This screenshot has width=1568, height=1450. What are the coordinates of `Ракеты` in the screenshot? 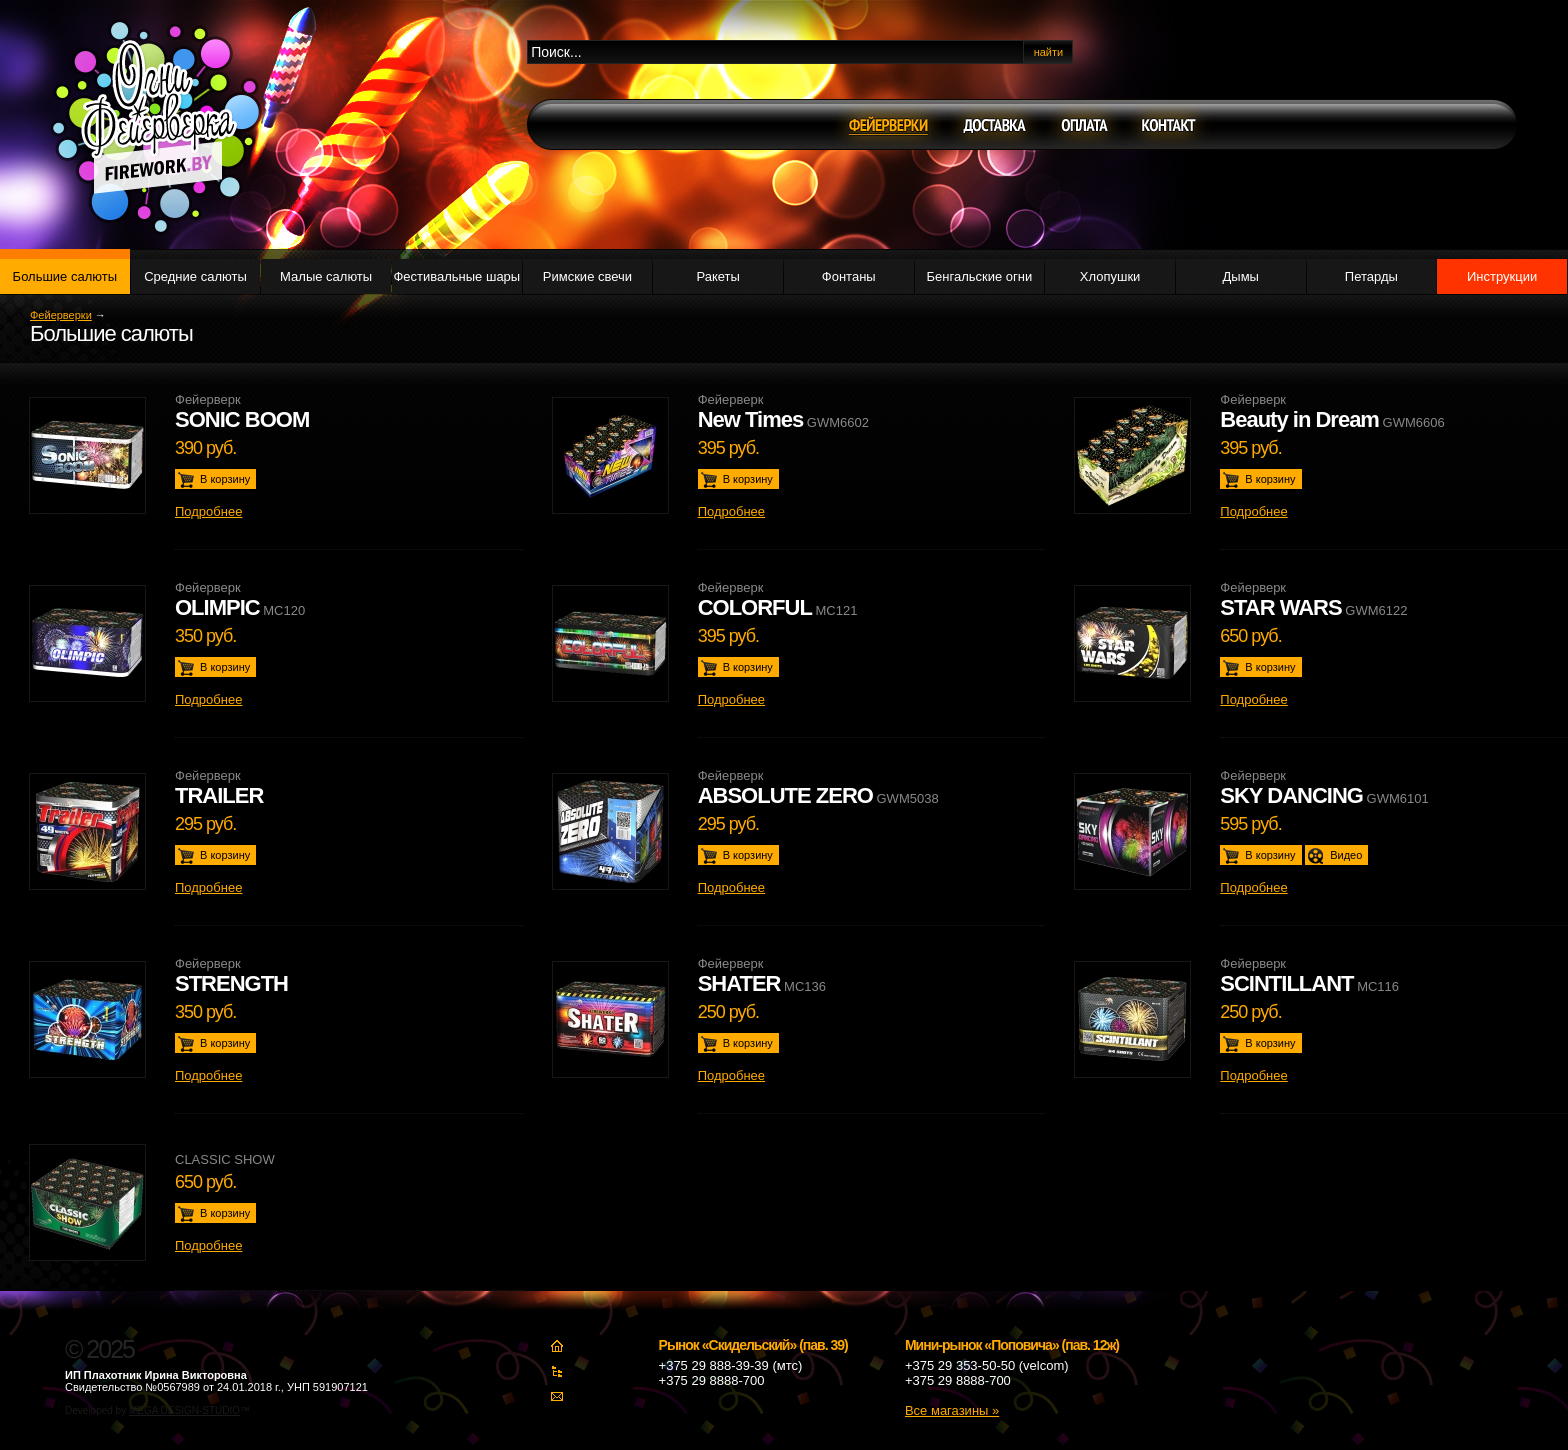 It's located at (717, 276).